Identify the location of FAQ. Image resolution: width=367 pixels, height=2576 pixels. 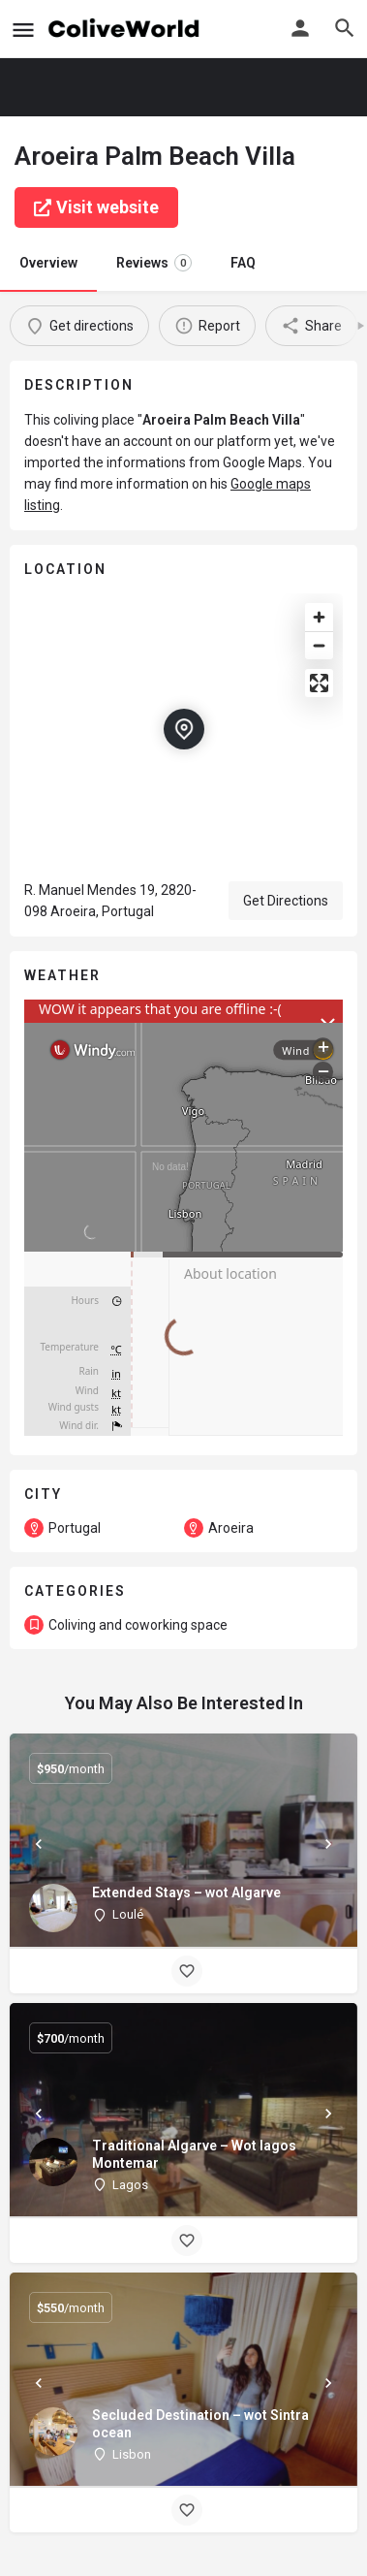
(243, 262).